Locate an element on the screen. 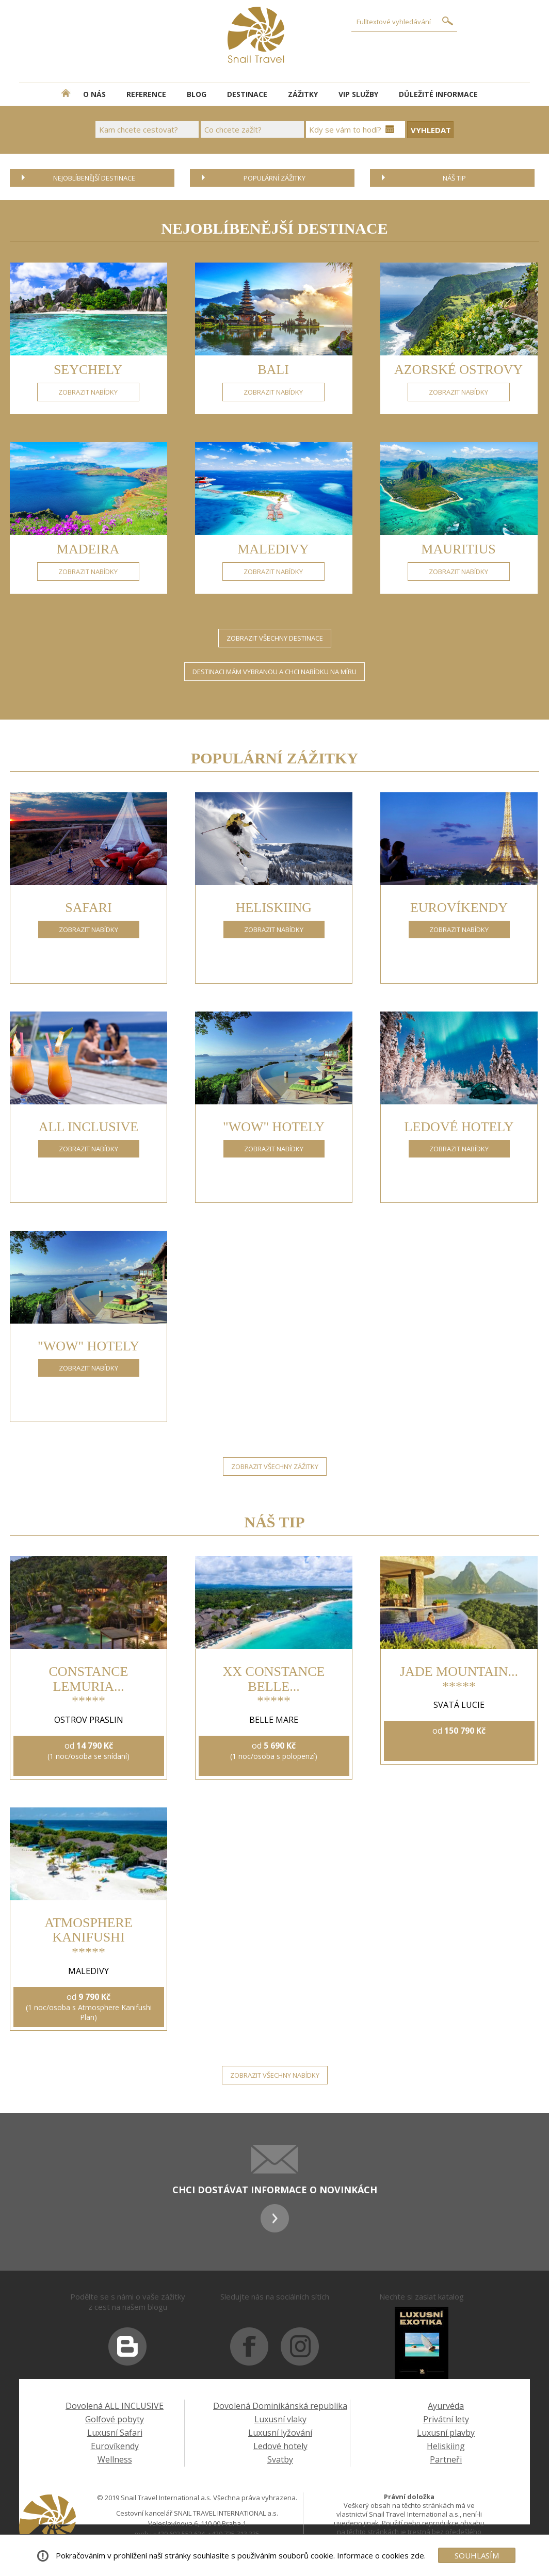  Heliskiing is located at coordinates (446, 2446).